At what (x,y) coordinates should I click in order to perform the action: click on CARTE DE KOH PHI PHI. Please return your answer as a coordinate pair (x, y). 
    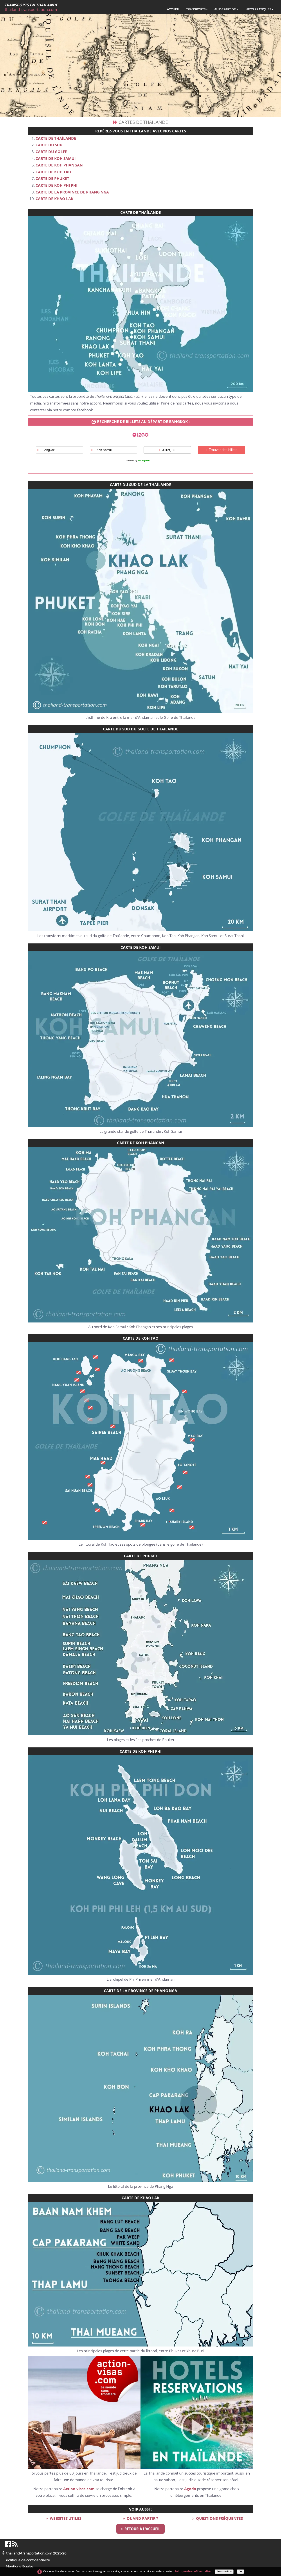
    Looking at the image, I should click on (56, 185).